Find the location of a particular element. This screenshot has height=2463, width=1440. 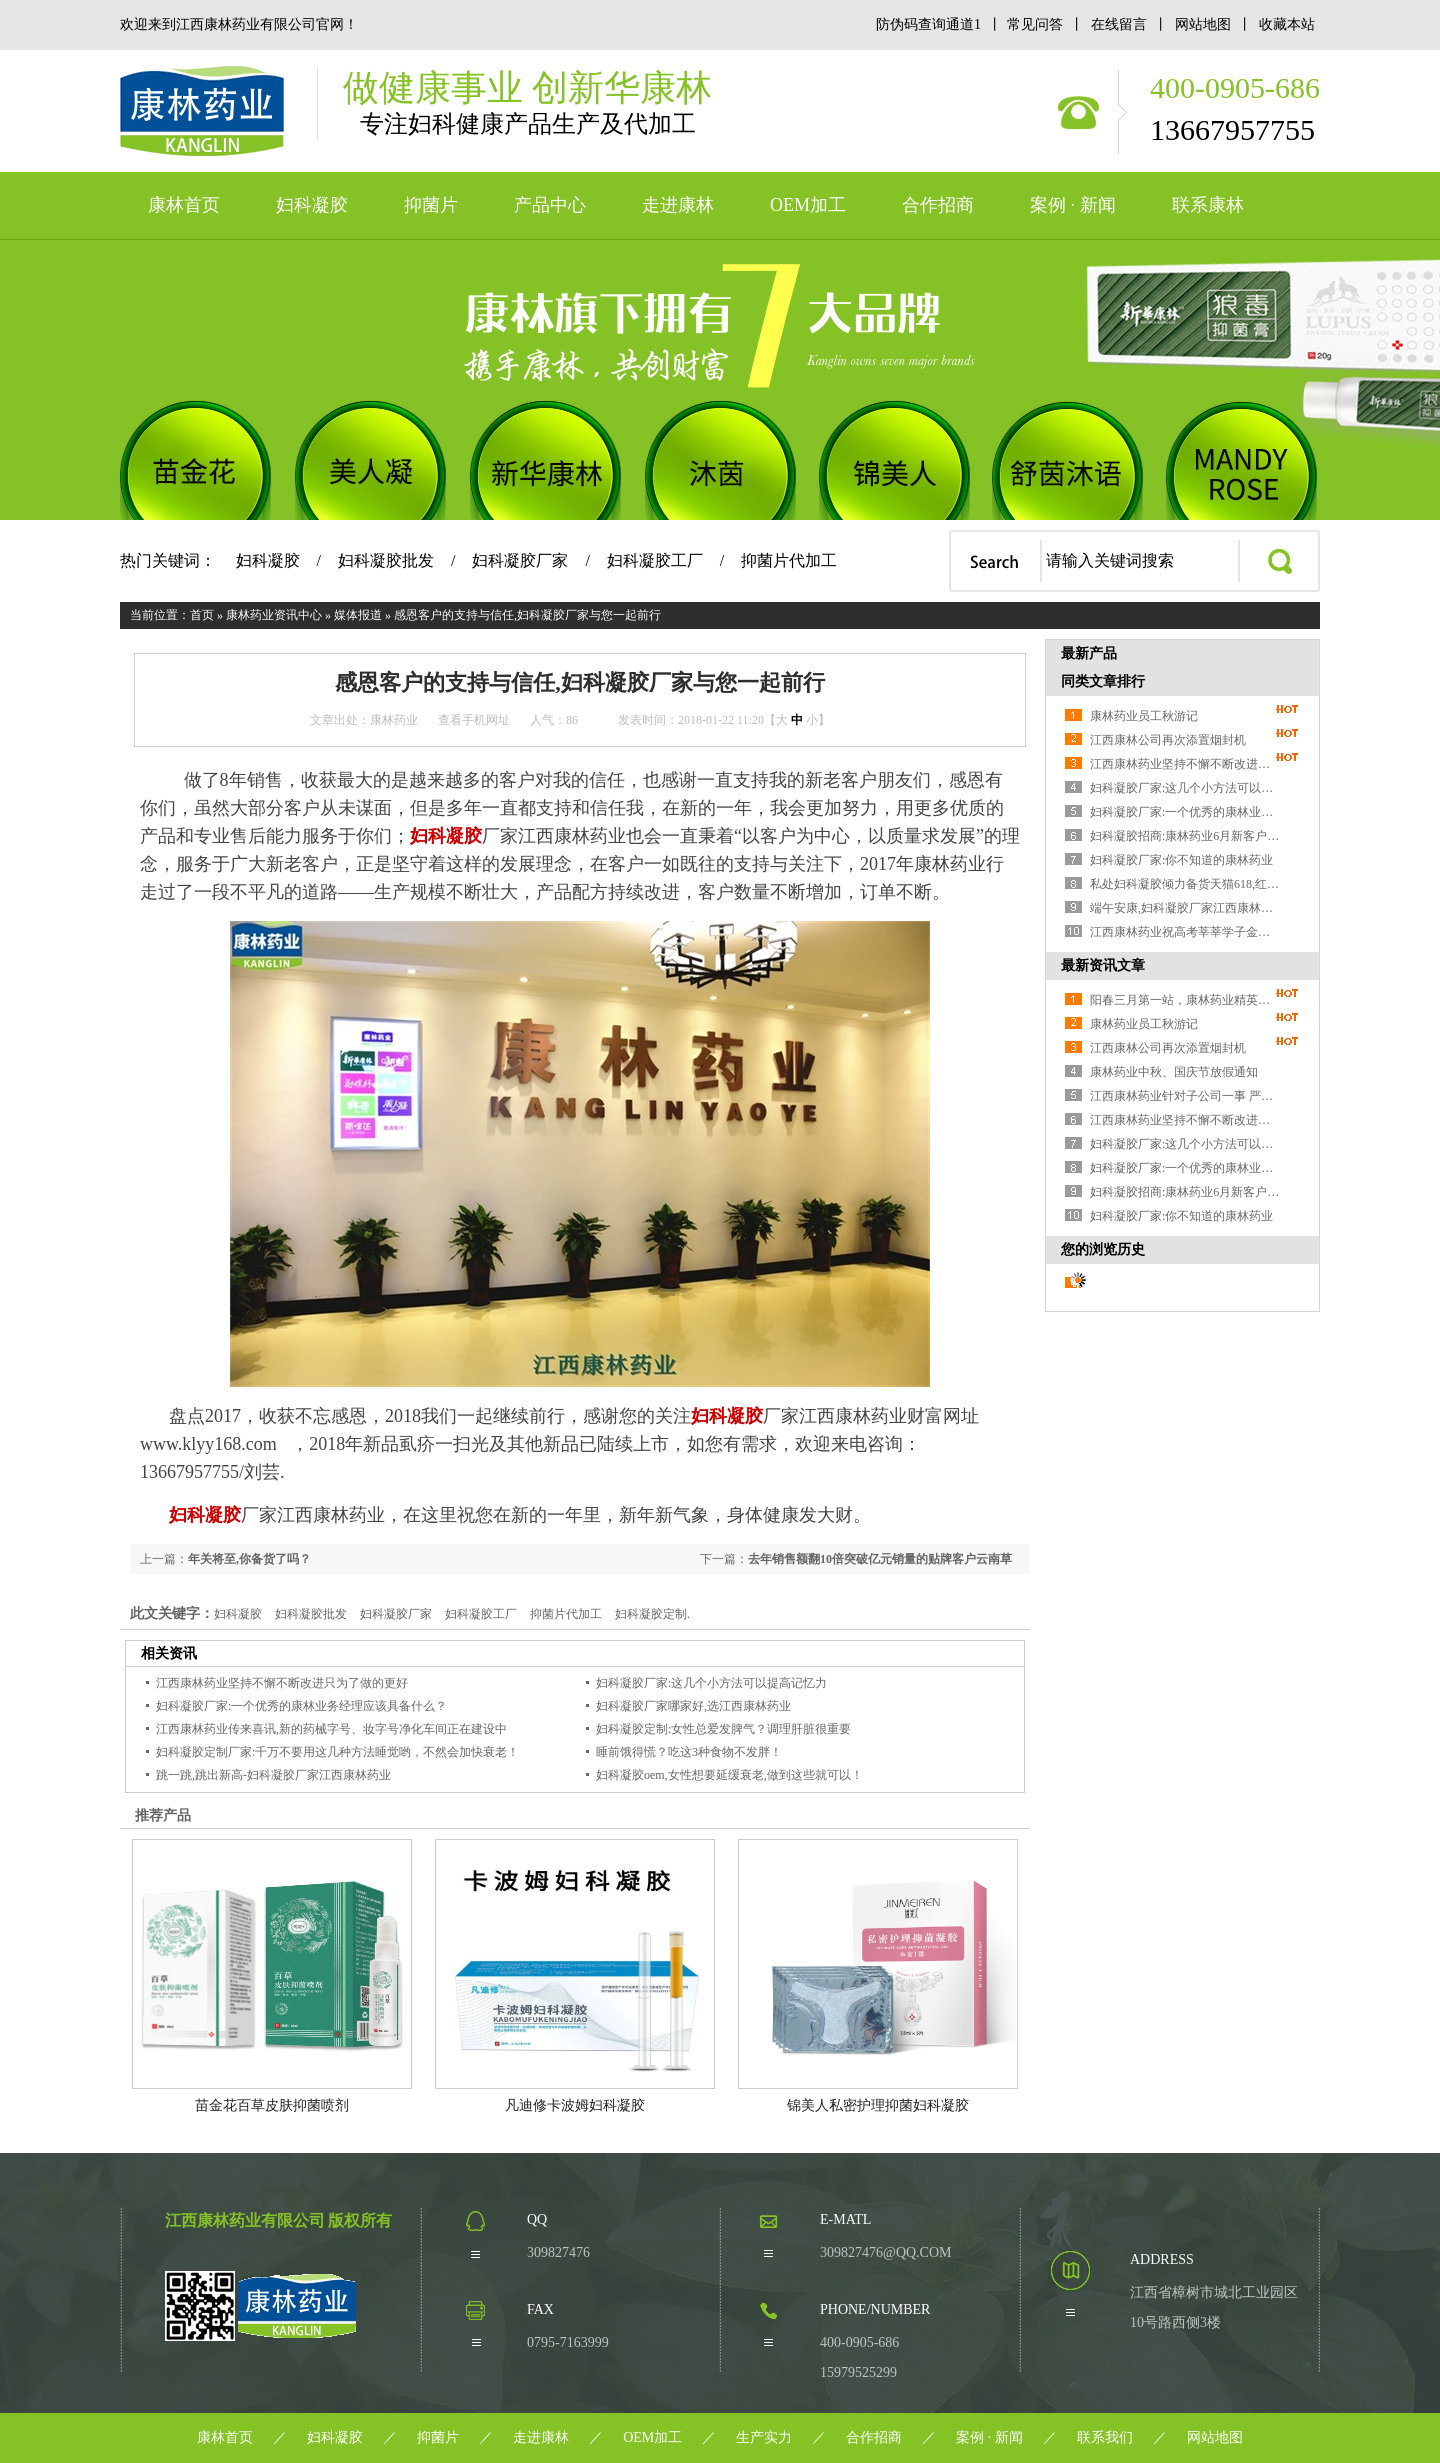

走进康林 is located at coordinates (678, 205).